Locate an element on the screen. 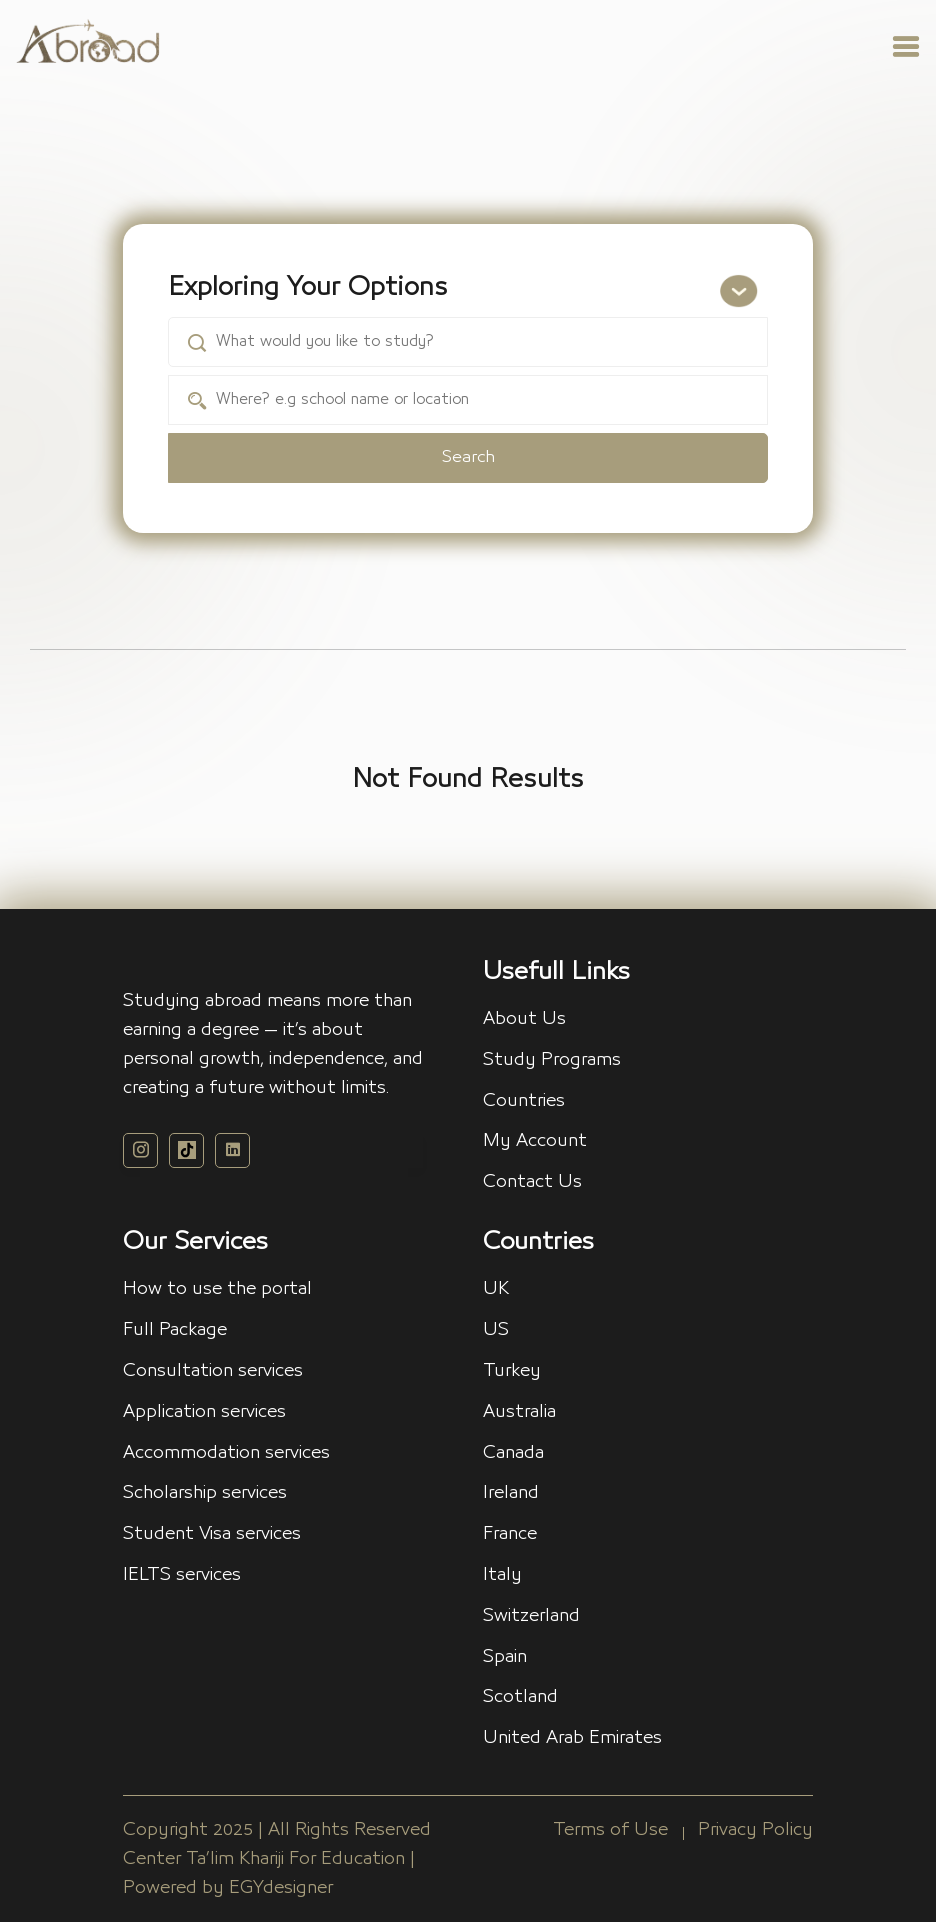  Spain is located at coordinates (505, 1657).